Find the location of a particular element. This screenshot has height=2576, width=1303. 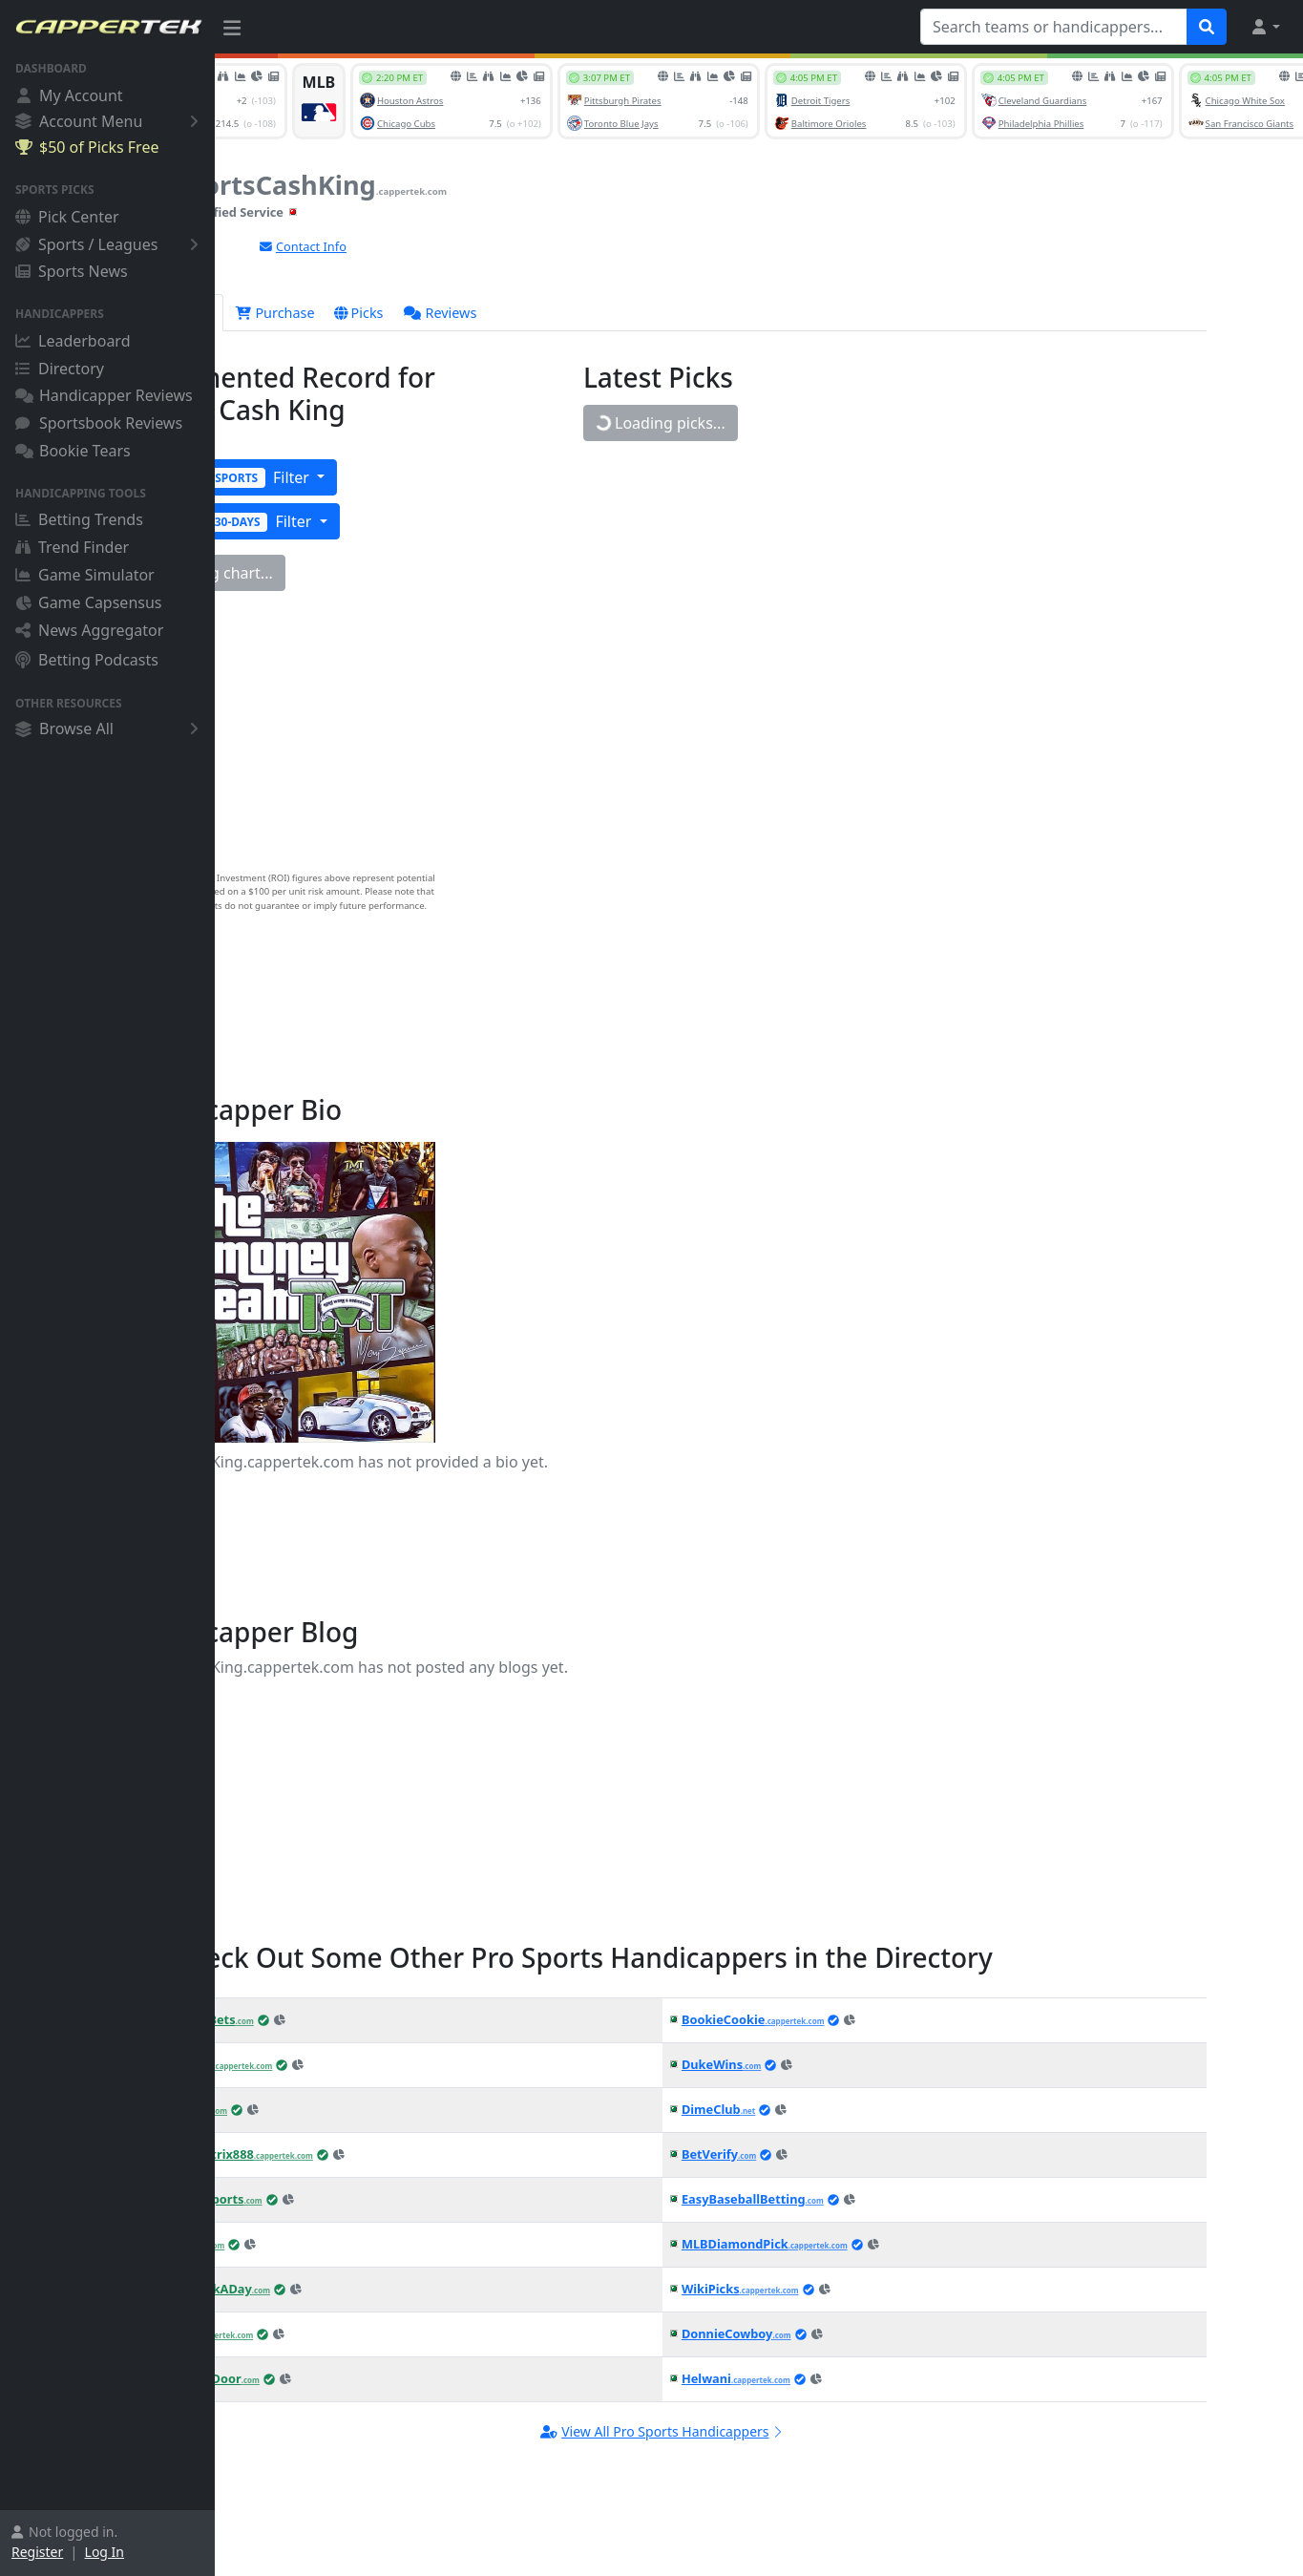

Game Capsensus is located at coordinates (88, 602).